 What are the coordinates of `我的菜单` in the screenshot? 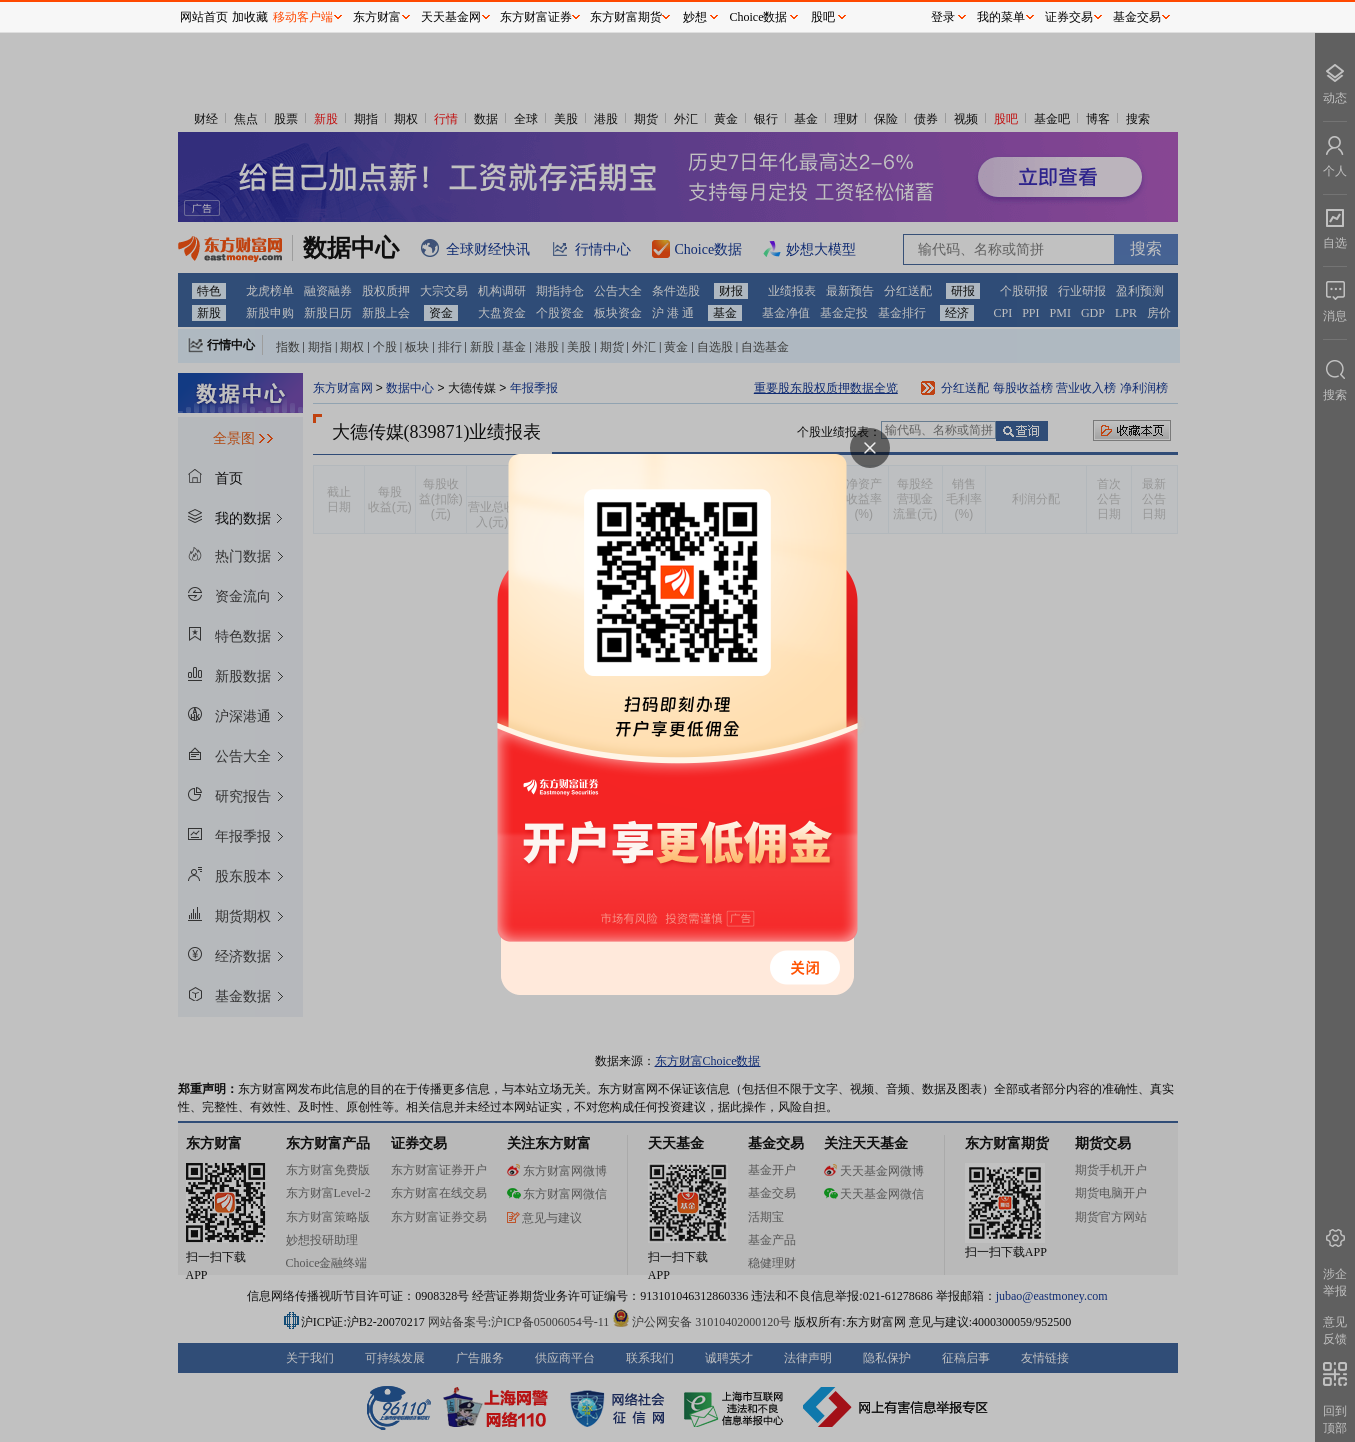 It's located at (1001, 17).